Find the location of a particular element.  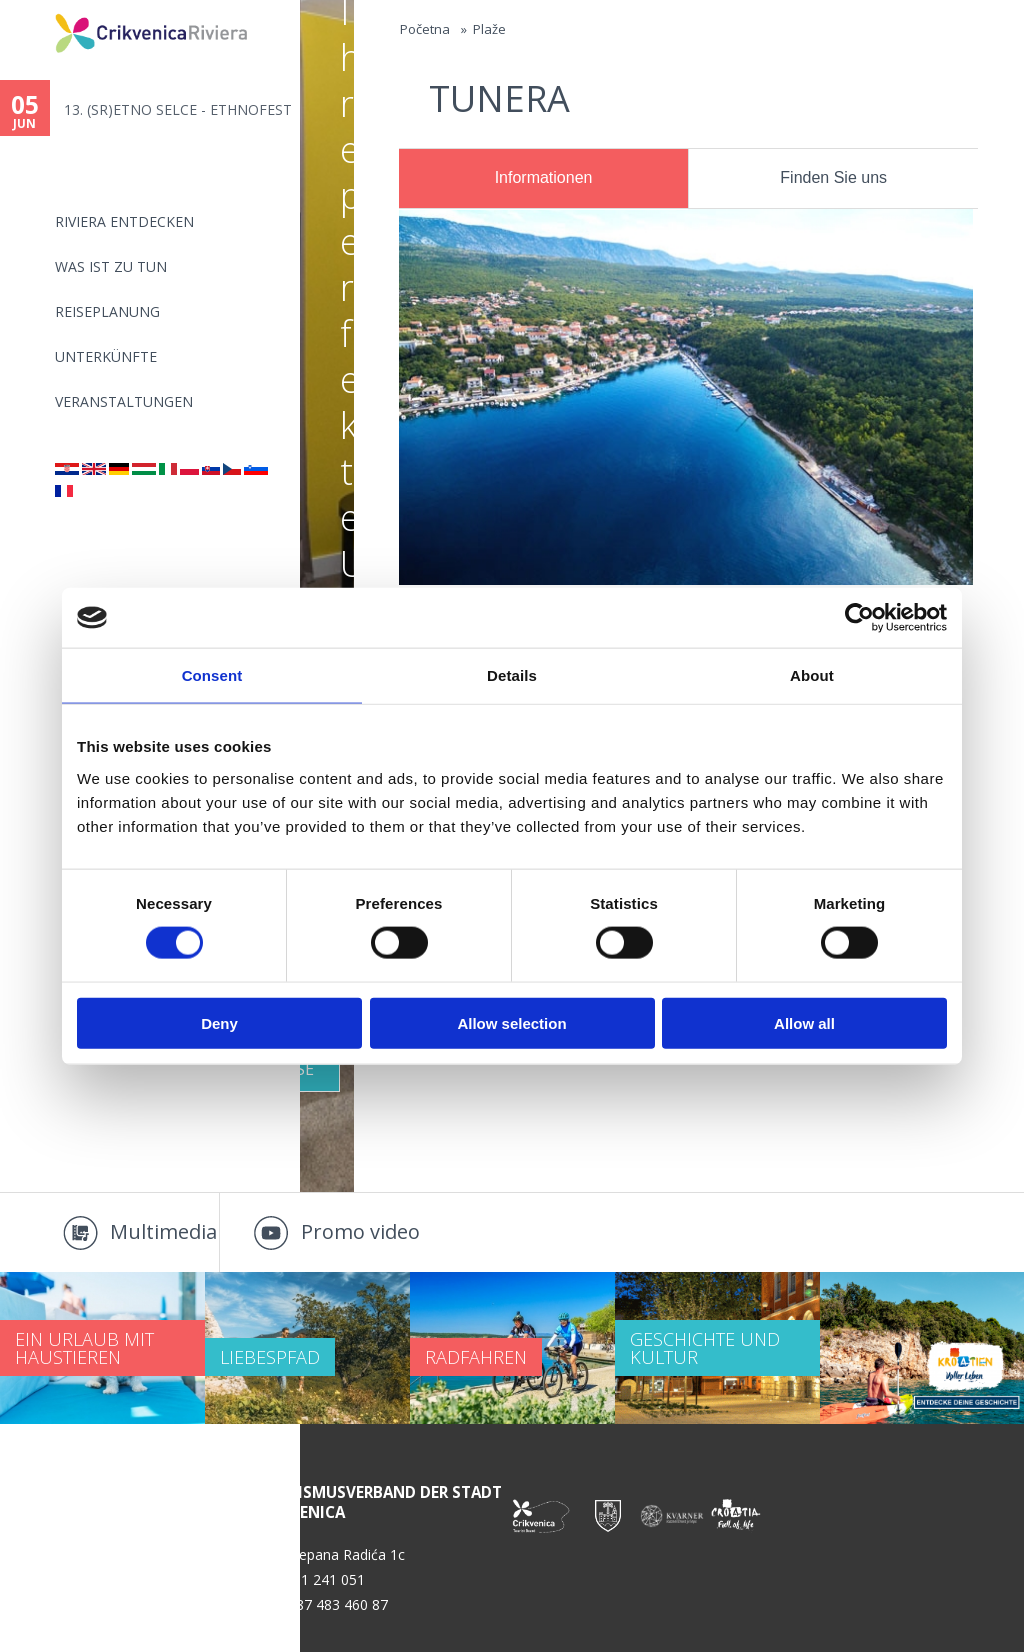

Allow all is located at coordinates (804, 1022).